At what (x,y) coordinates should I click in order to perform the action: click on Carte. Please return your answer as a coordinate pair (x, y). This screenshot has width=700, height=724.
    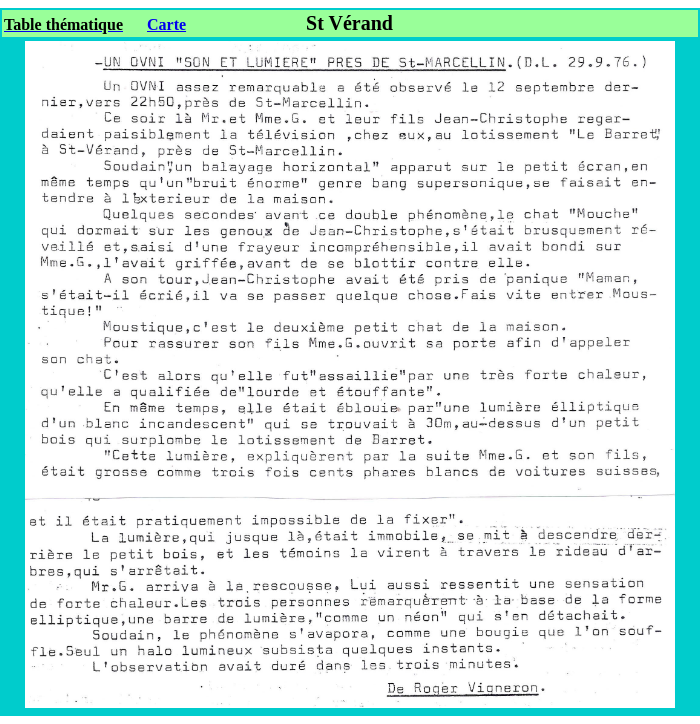
    Looking at the image, I should click on (166, 24).